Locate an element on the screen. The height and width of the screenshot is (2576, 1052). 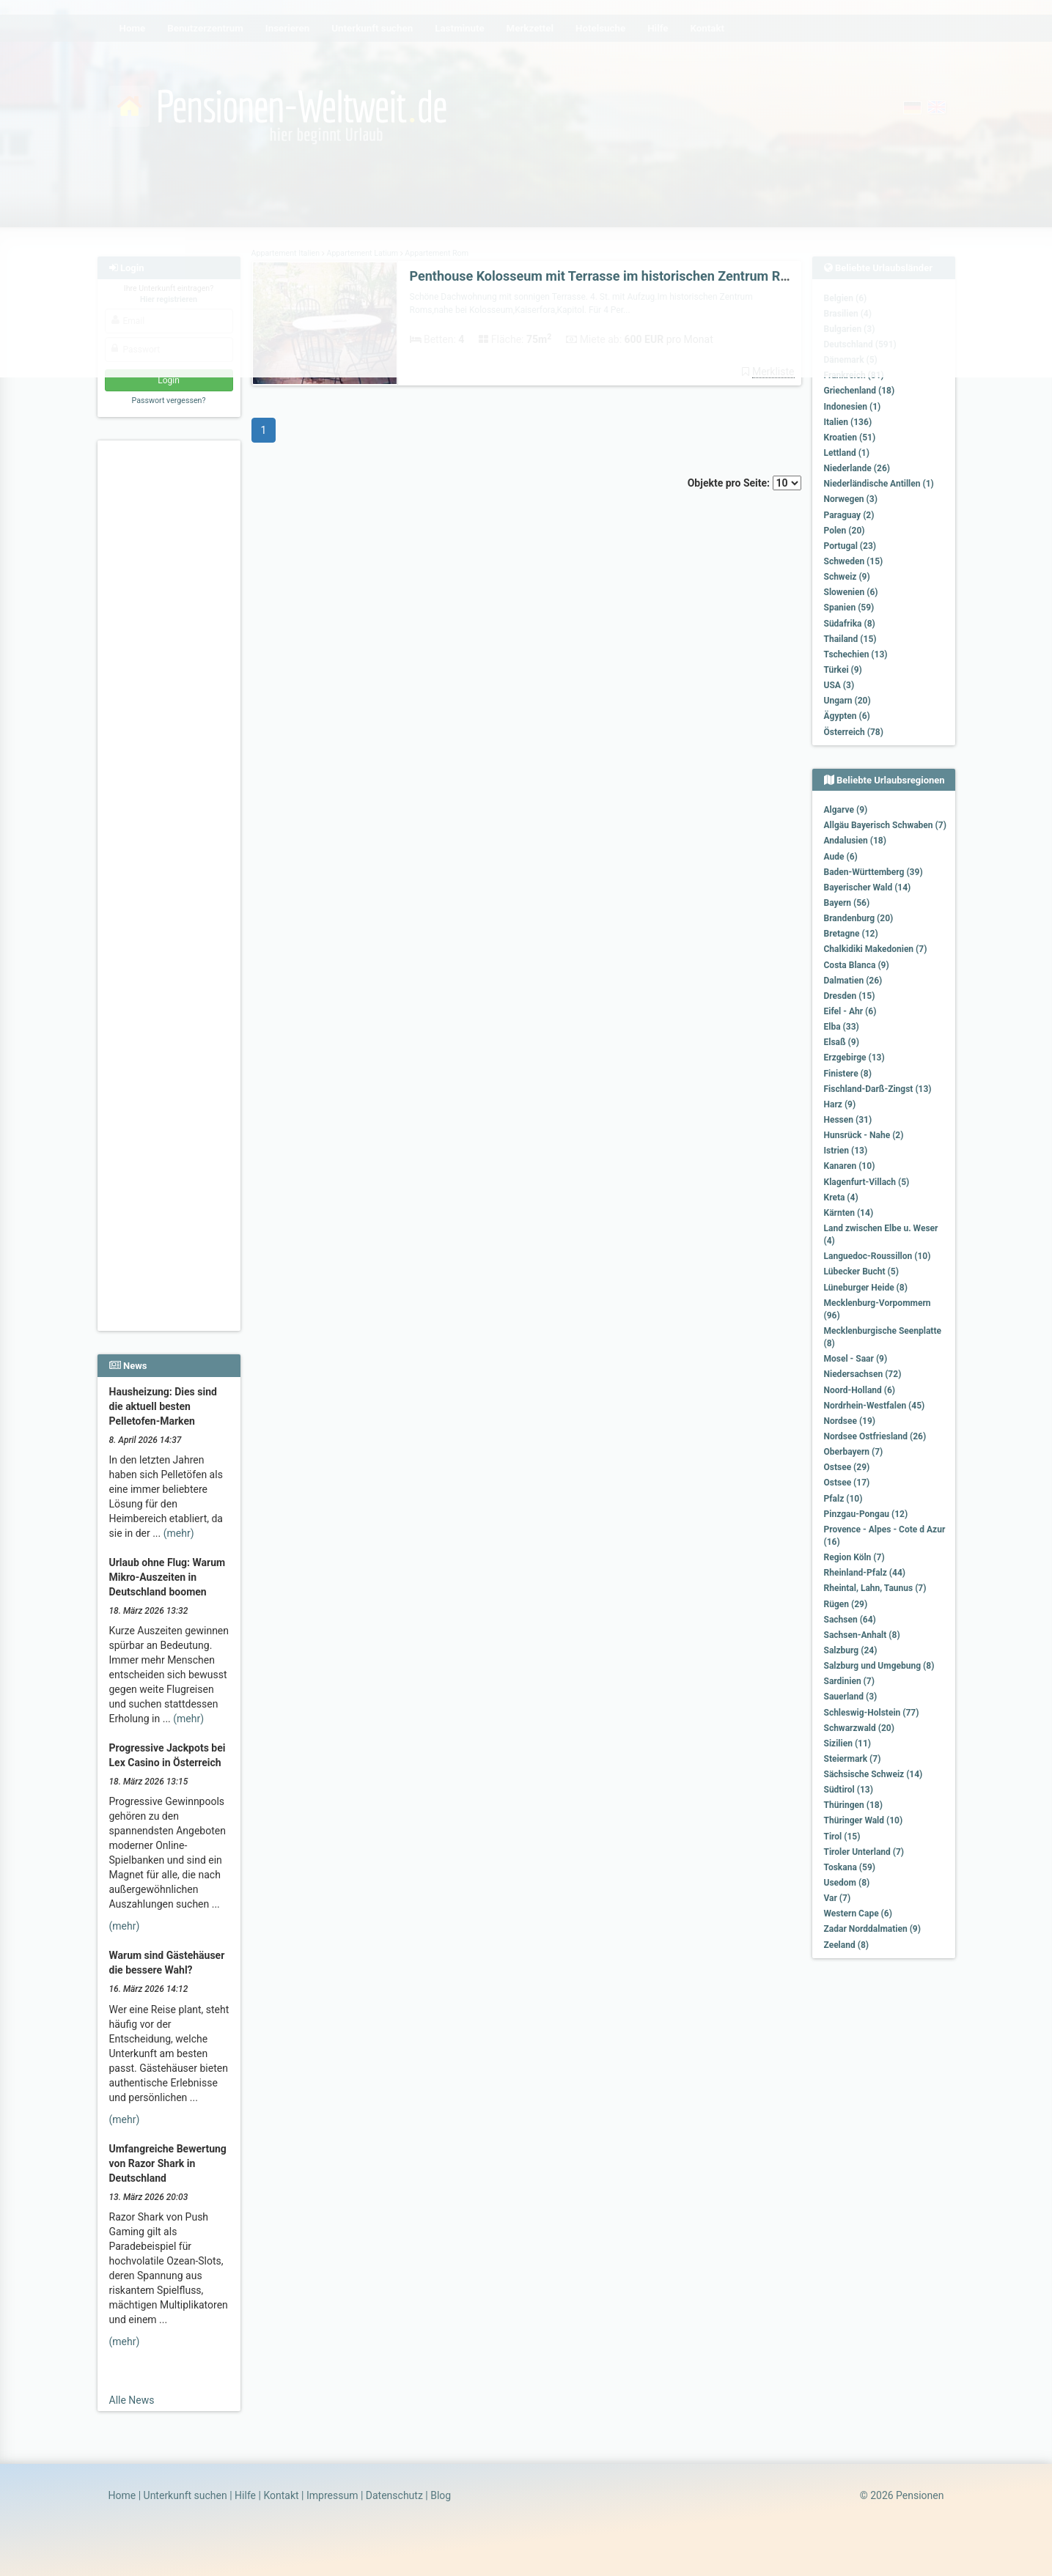
Türkei (9) is located at coordinates (843, 670).